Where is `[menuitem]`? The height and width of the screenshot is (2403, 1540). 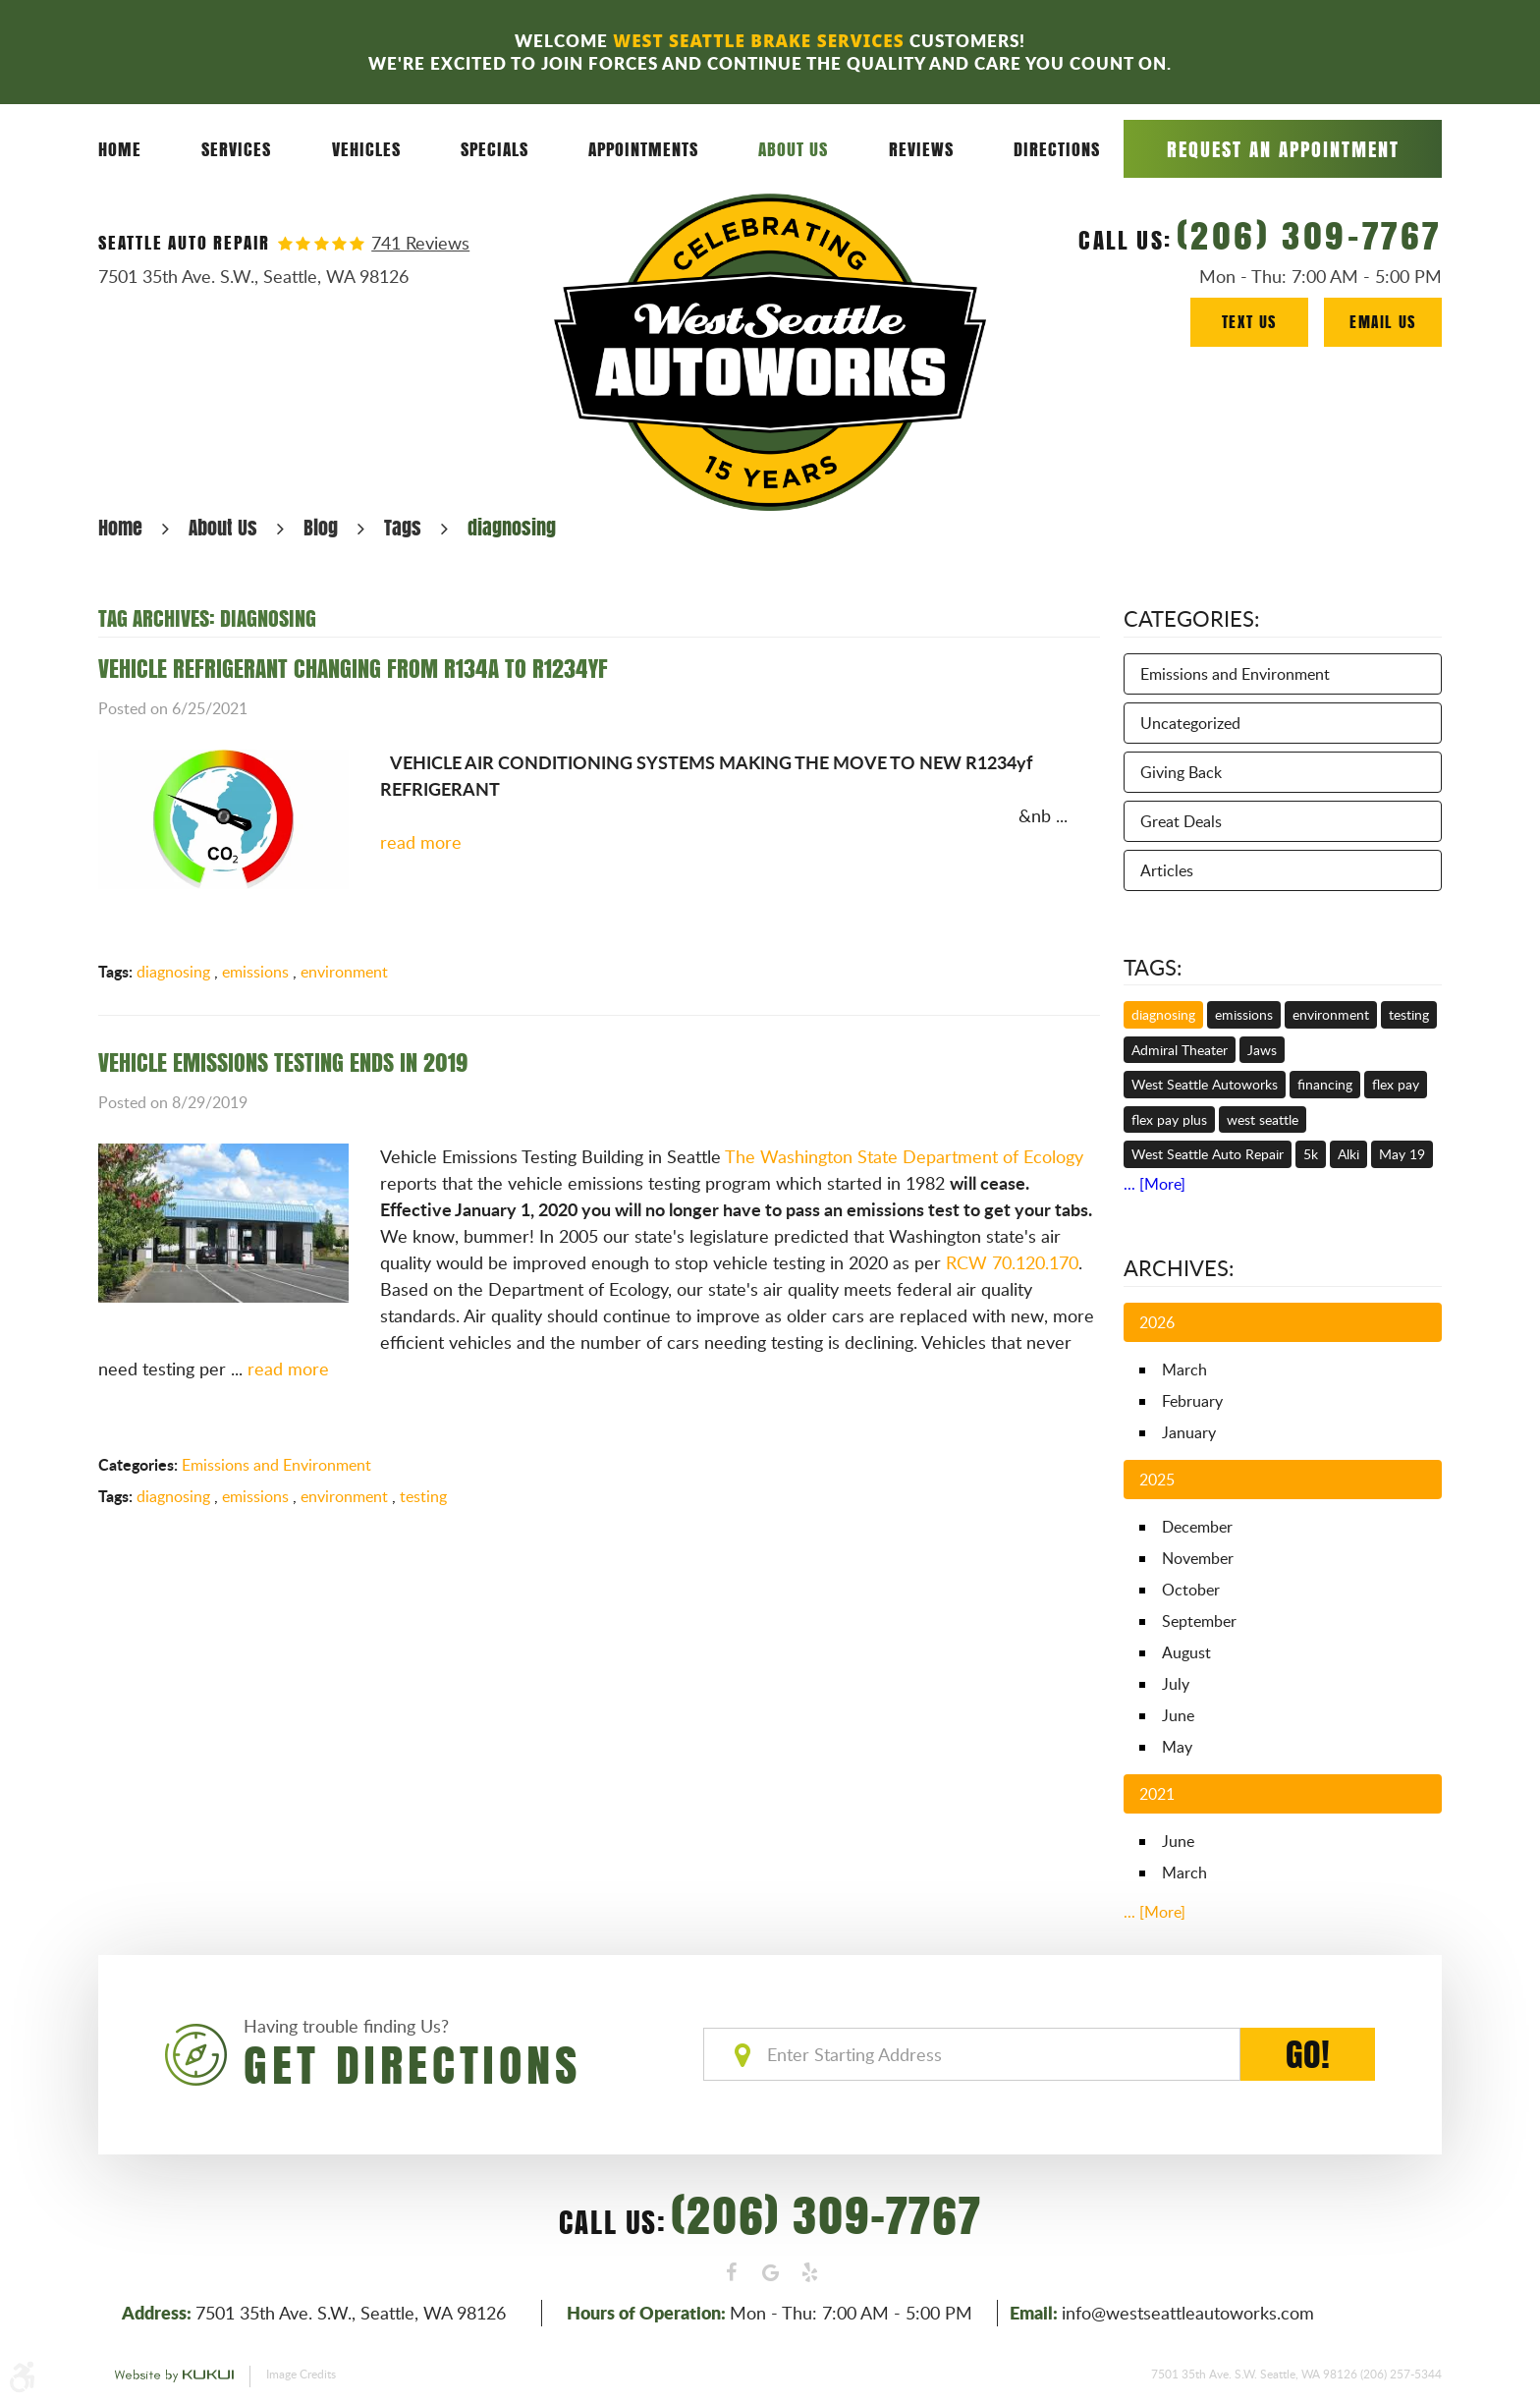
[menuitem] is located at coordinates (119, 150).